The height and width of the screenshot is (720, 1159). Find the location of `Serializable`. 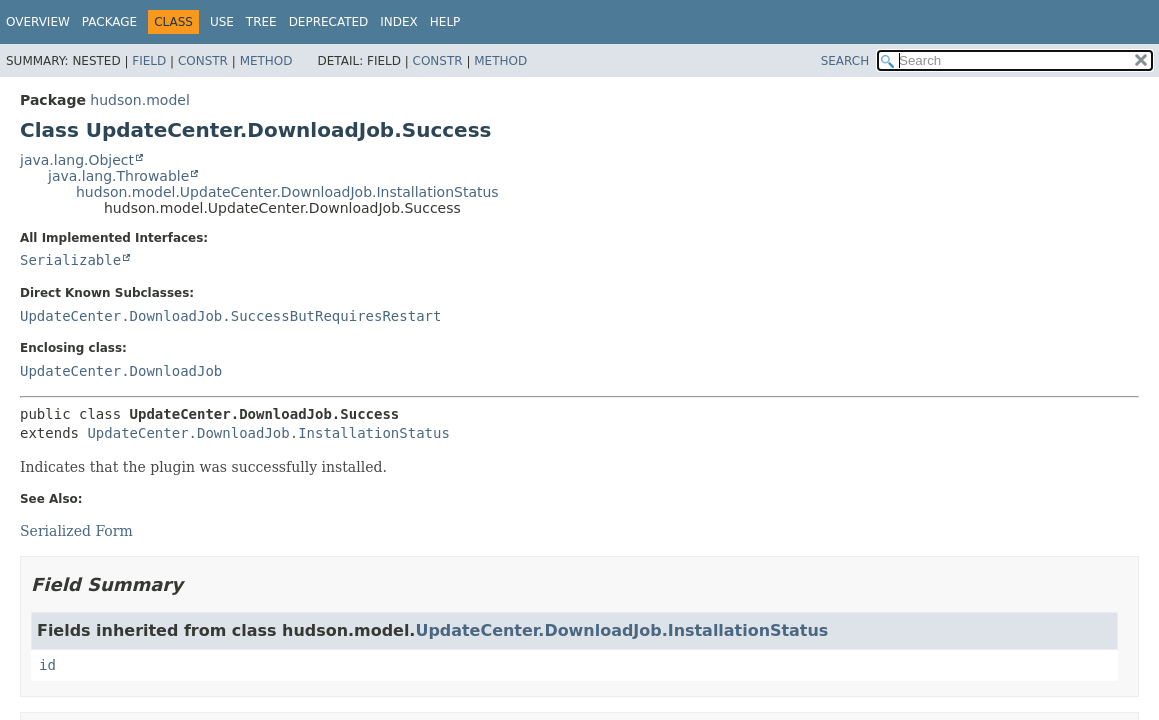

Serializable is located at coordinates (70, 260).